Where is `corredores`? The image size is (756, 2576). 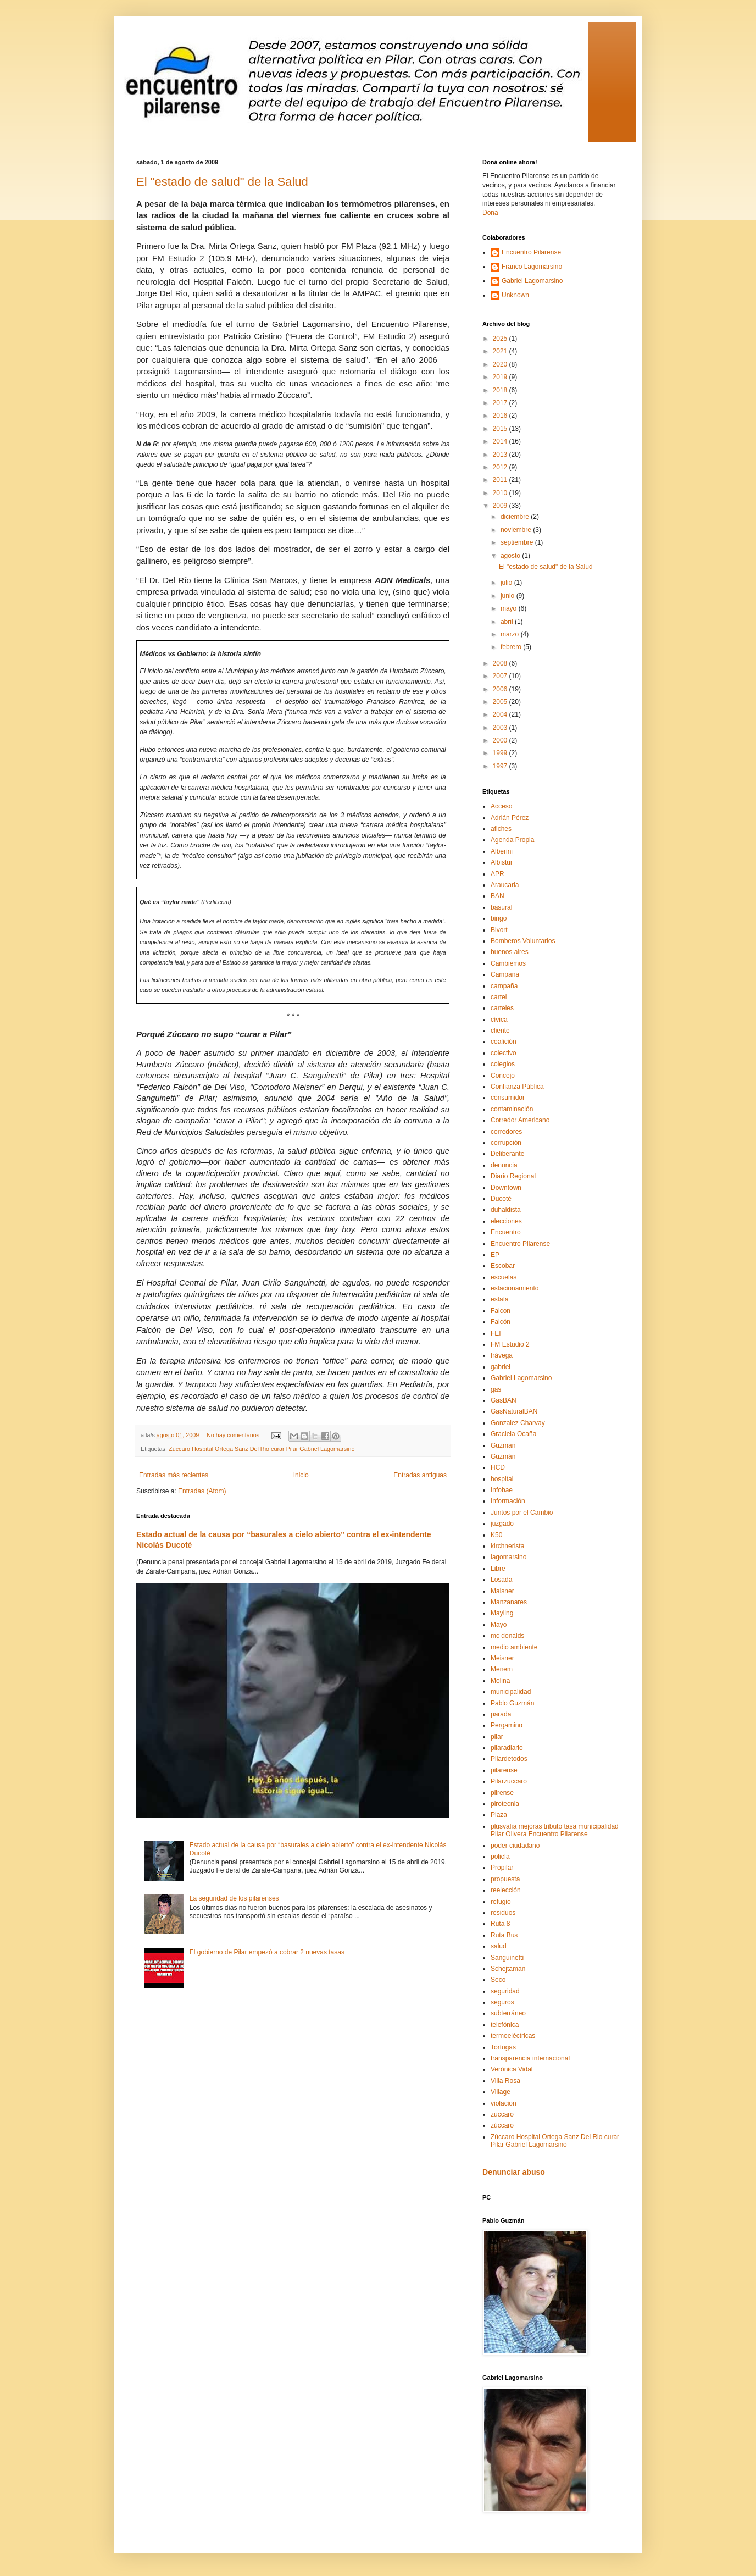 corredores is located at coordinates (506, 1131).